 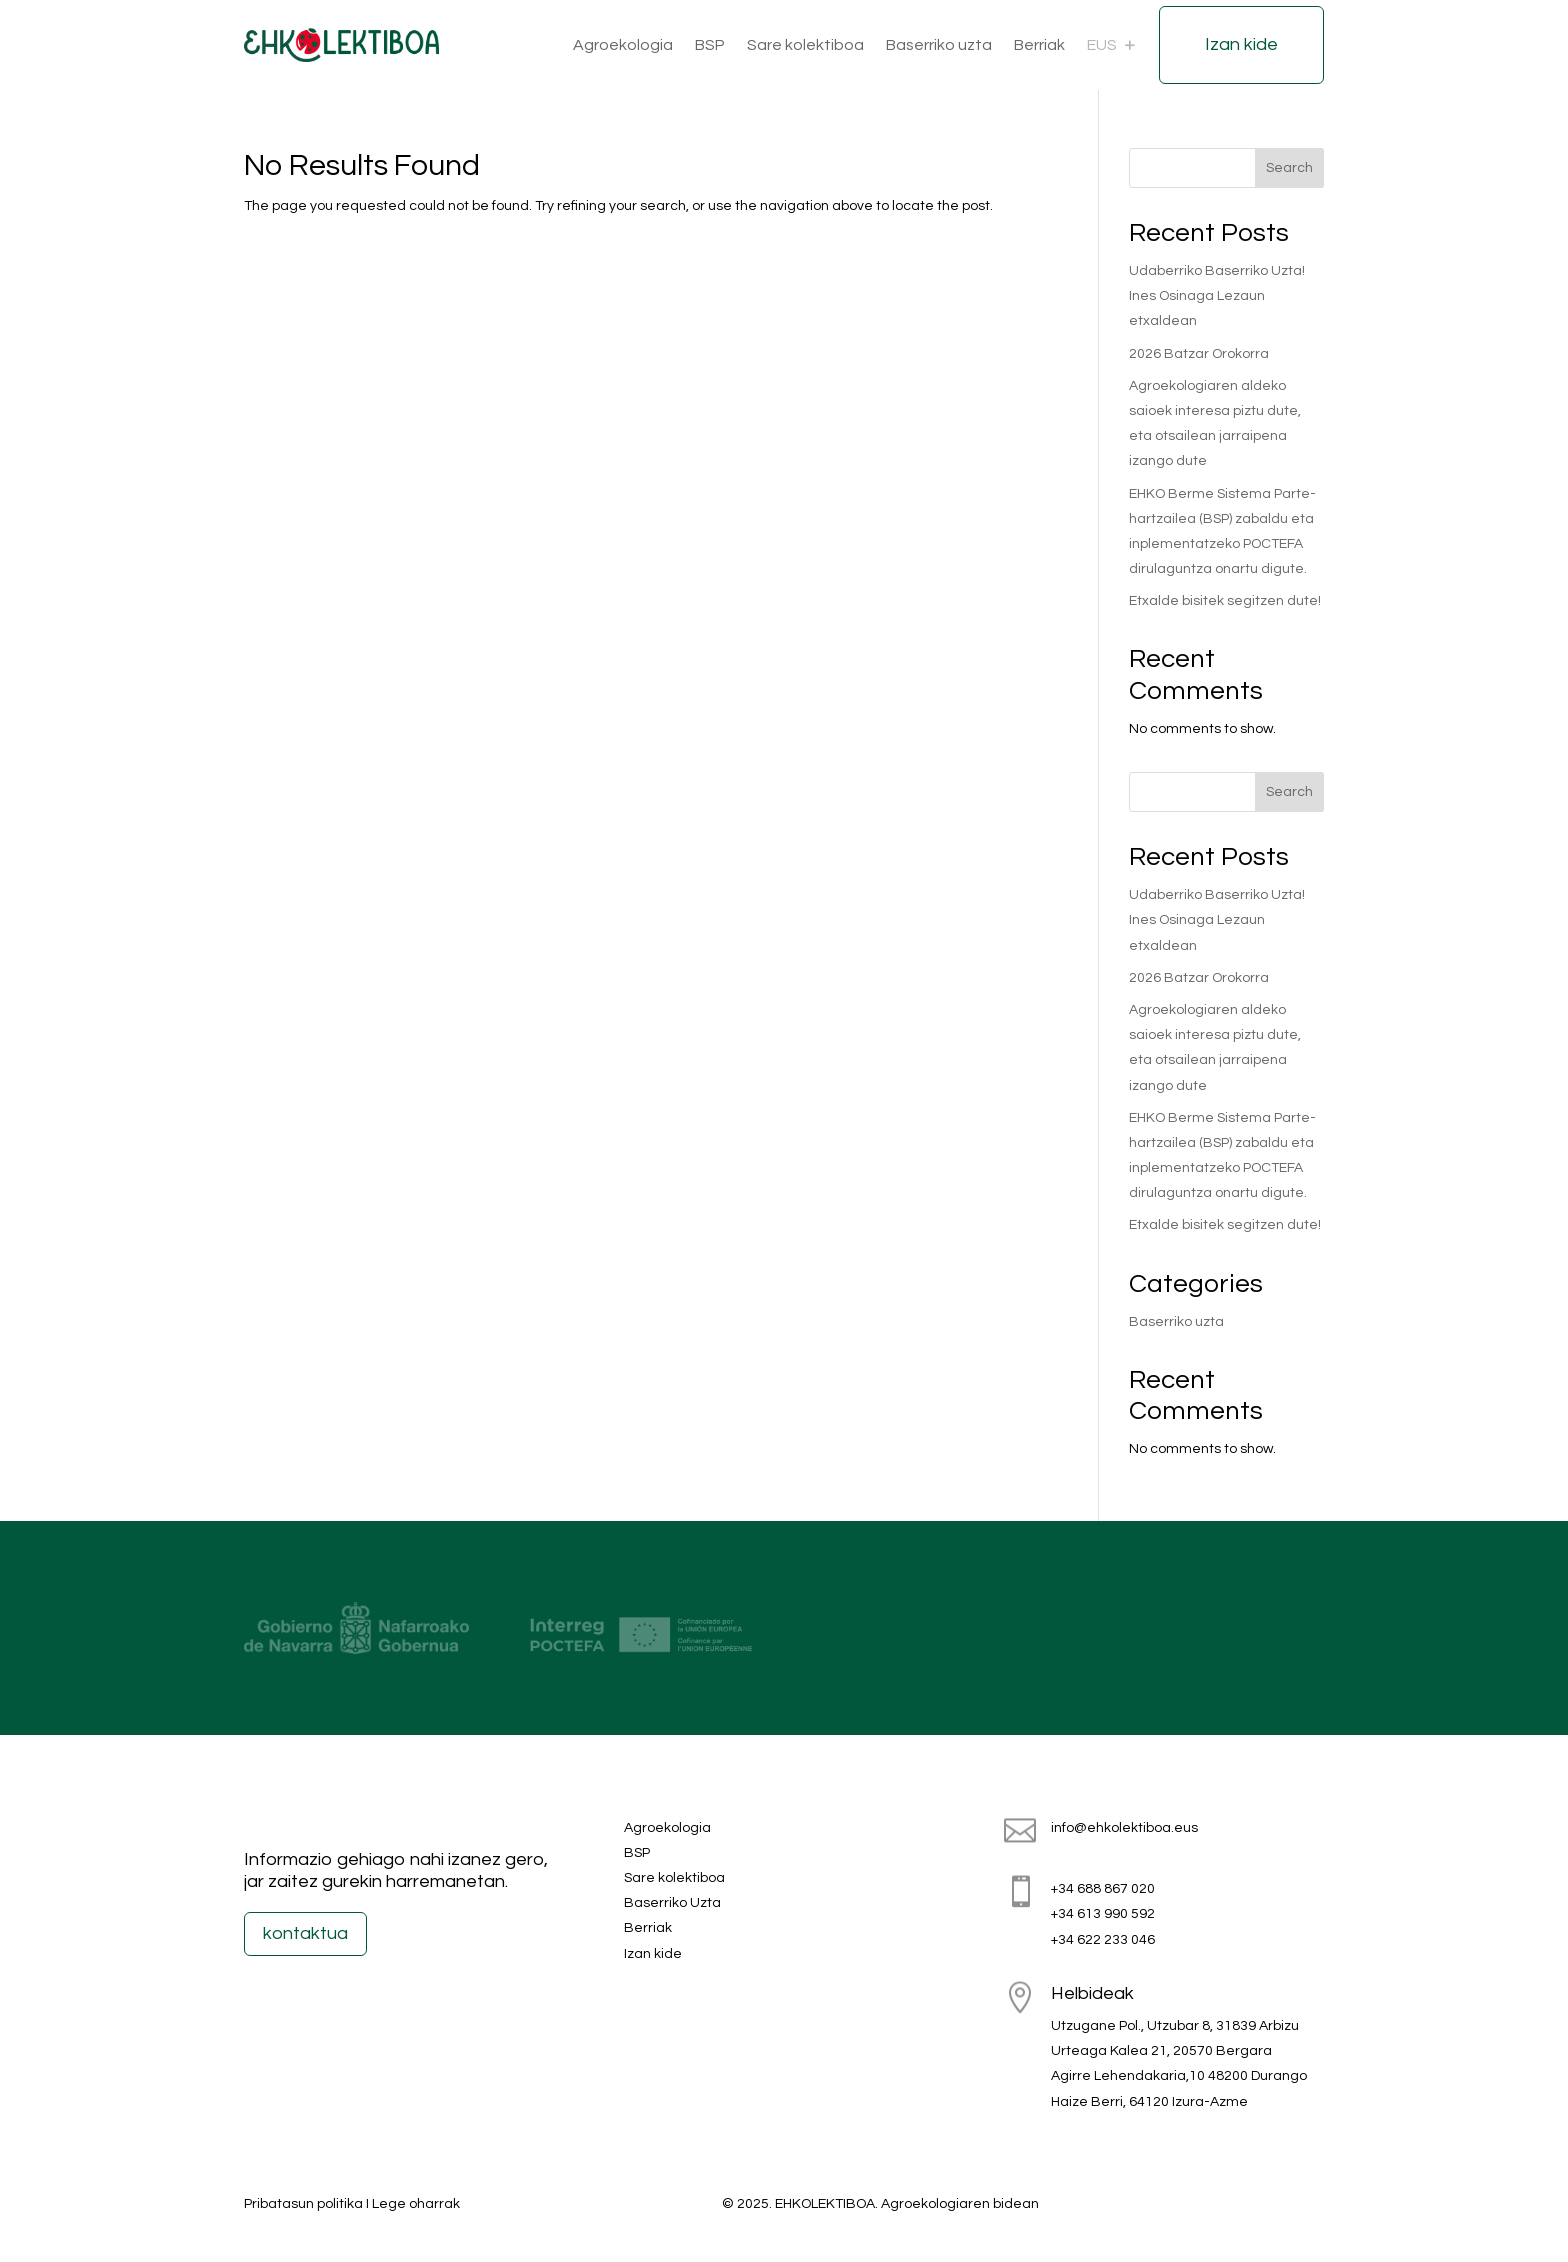 I want to click on Lege oharrak, so click(x=416, y=2204).